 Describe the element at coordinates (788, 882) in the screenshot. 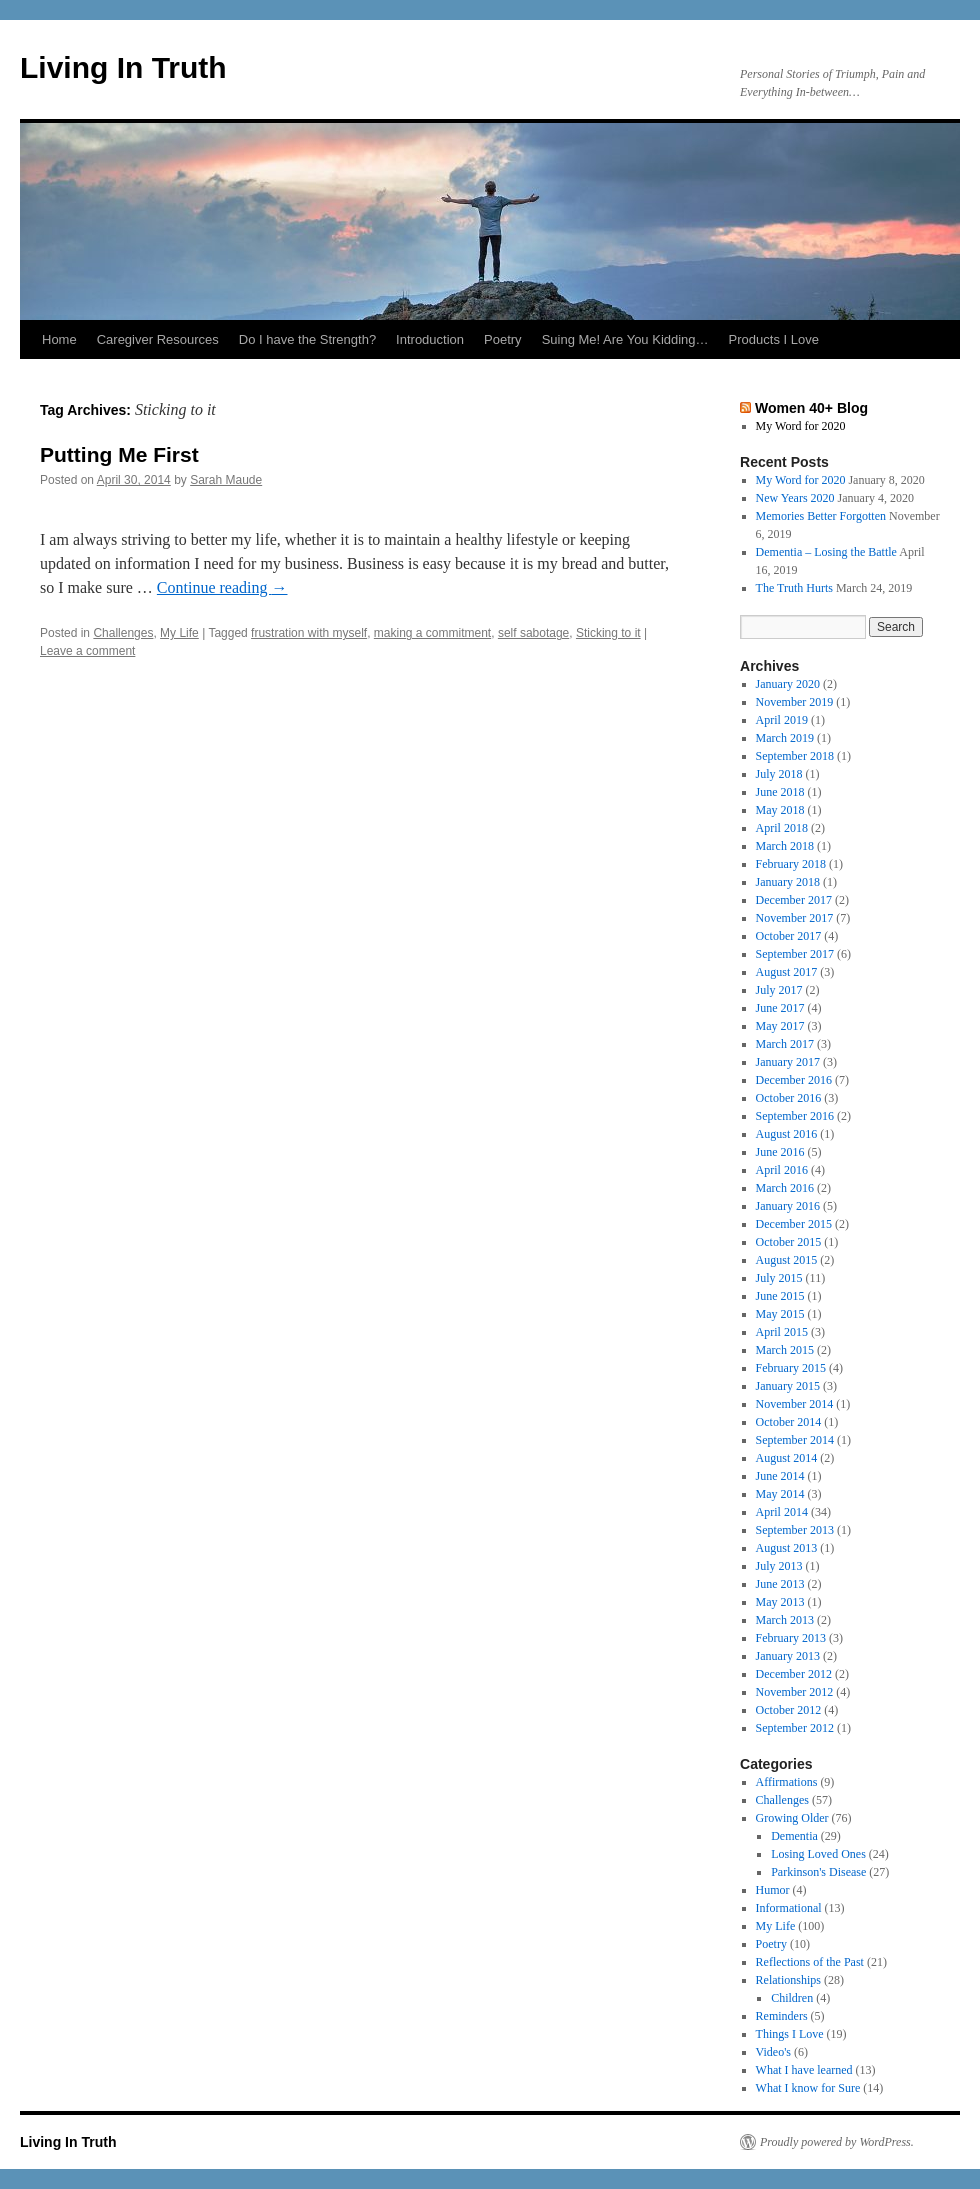

I see `January 2018` at that location.